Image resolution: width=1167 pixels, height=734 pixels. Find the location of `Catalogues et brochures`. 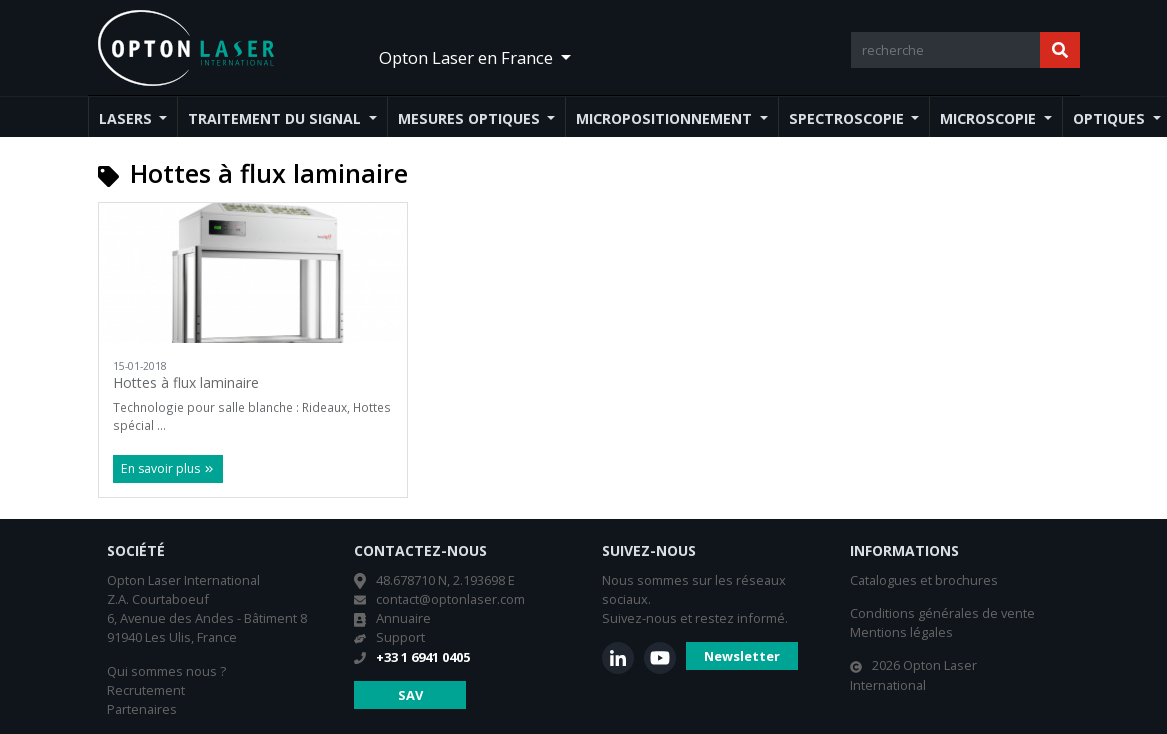

Catalogues et brochures is located at coordinates (924, 580).